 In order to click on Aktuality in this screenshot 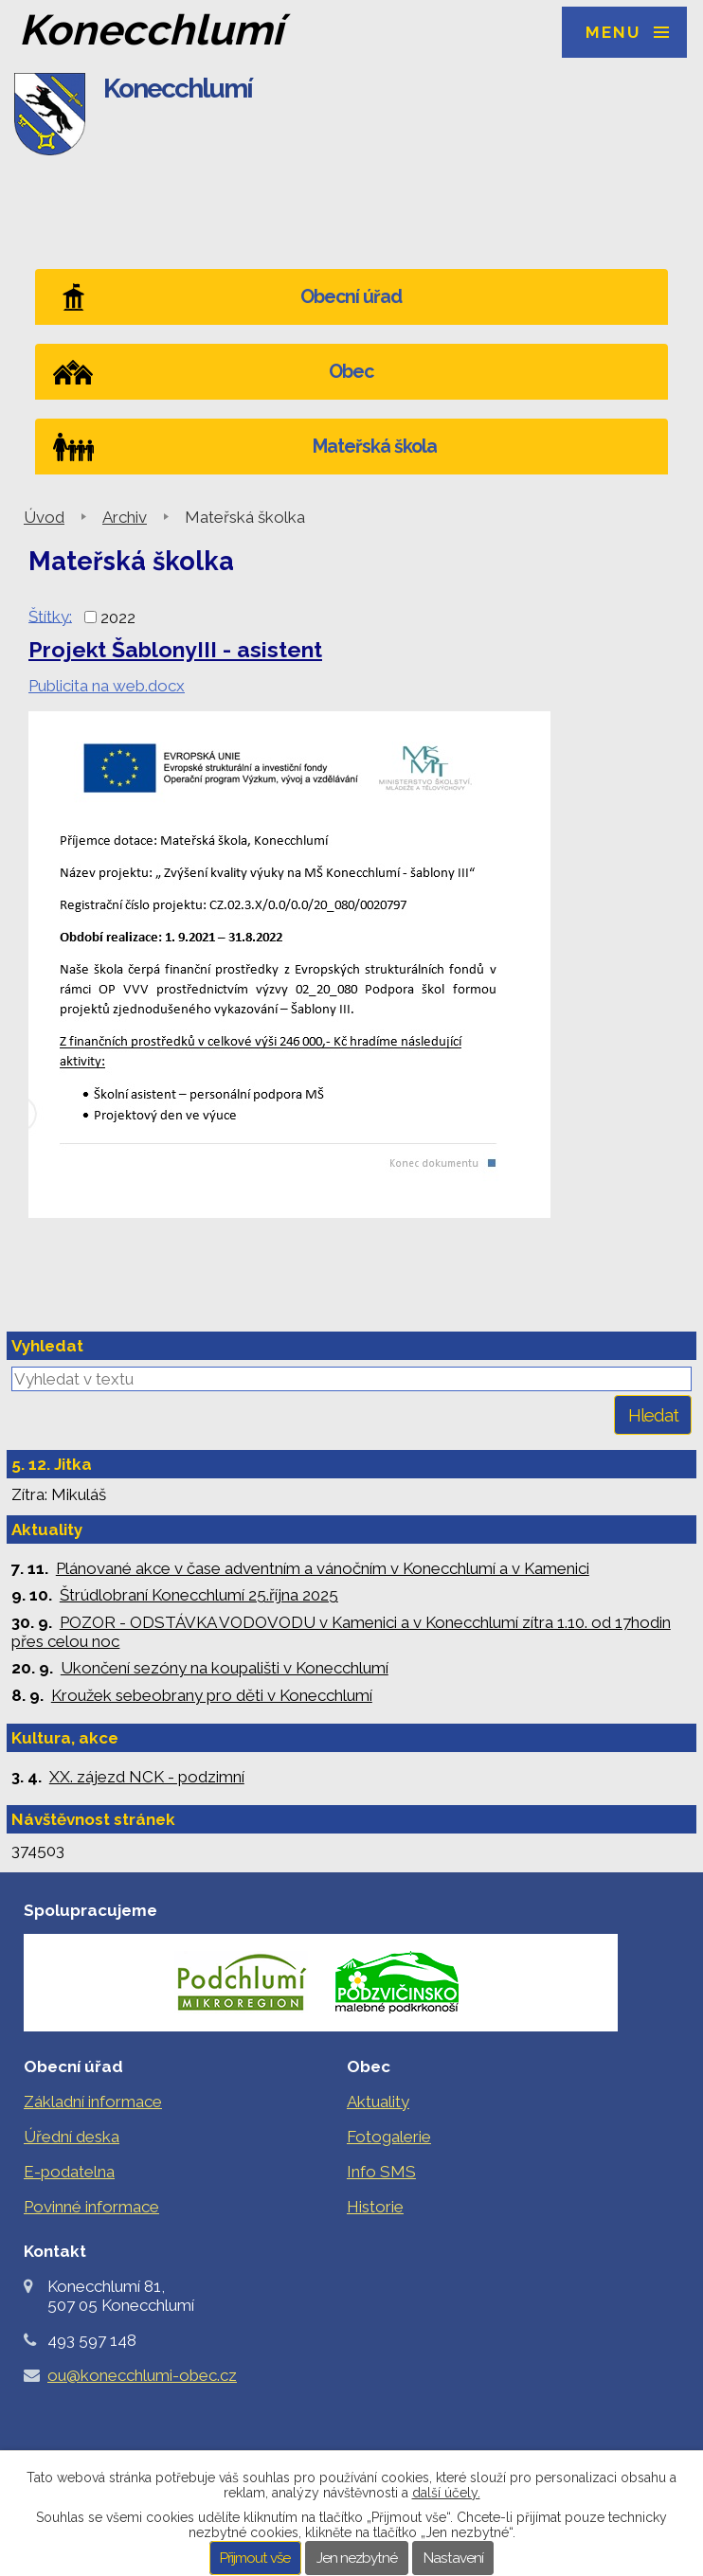, I will do `click(378, 2101)`.